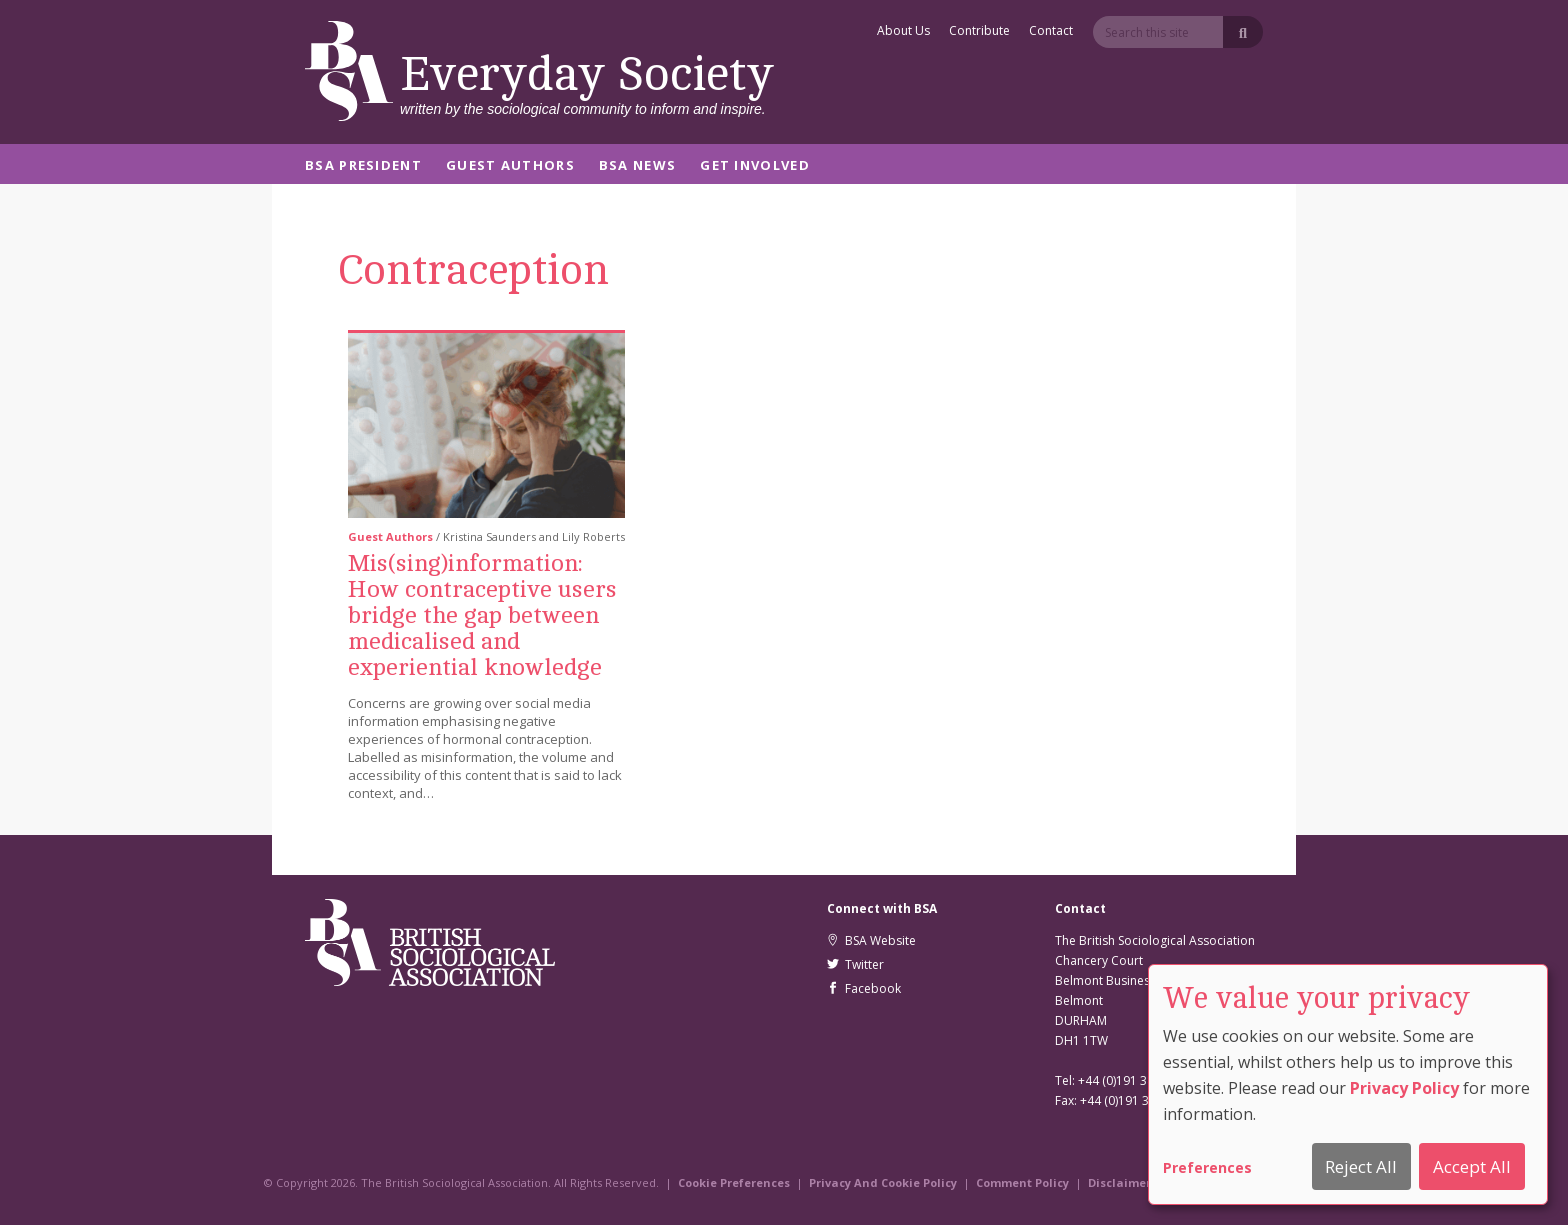 The image size is (1568, 1225). What do you see at coordinates (903, 32) in the screenshot?
I see `About Us` at bounding box center [903, 32].